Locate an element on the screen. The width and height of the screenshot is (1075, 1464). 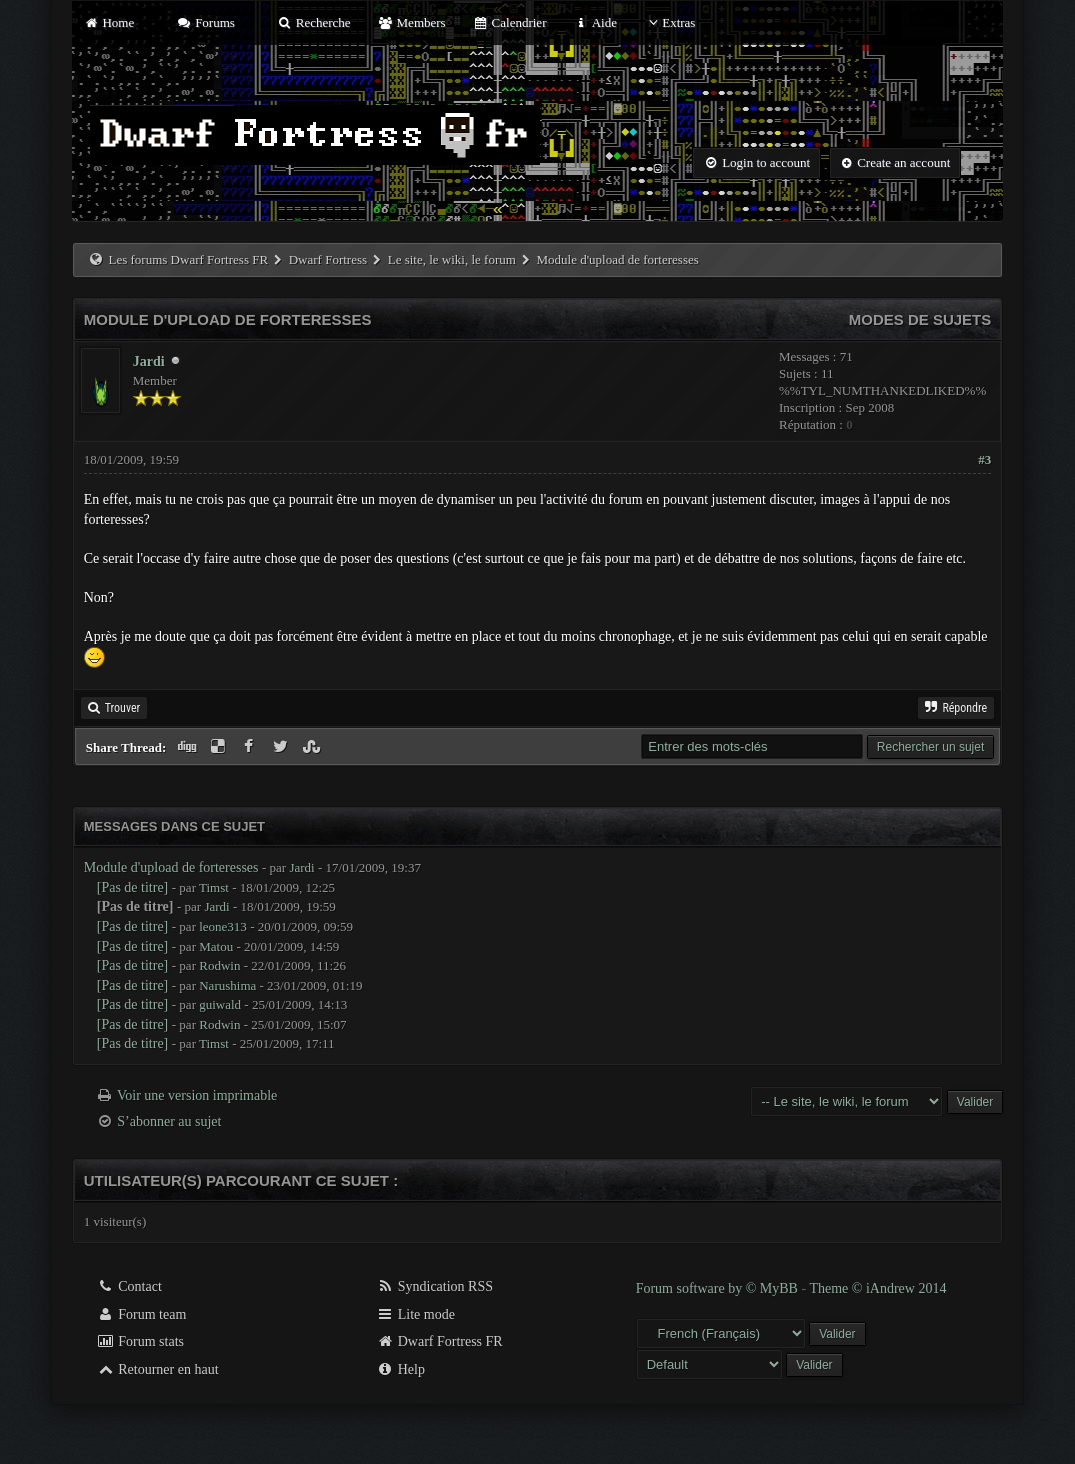
Voir une version imprimable is located at coordinates (197, 1095).